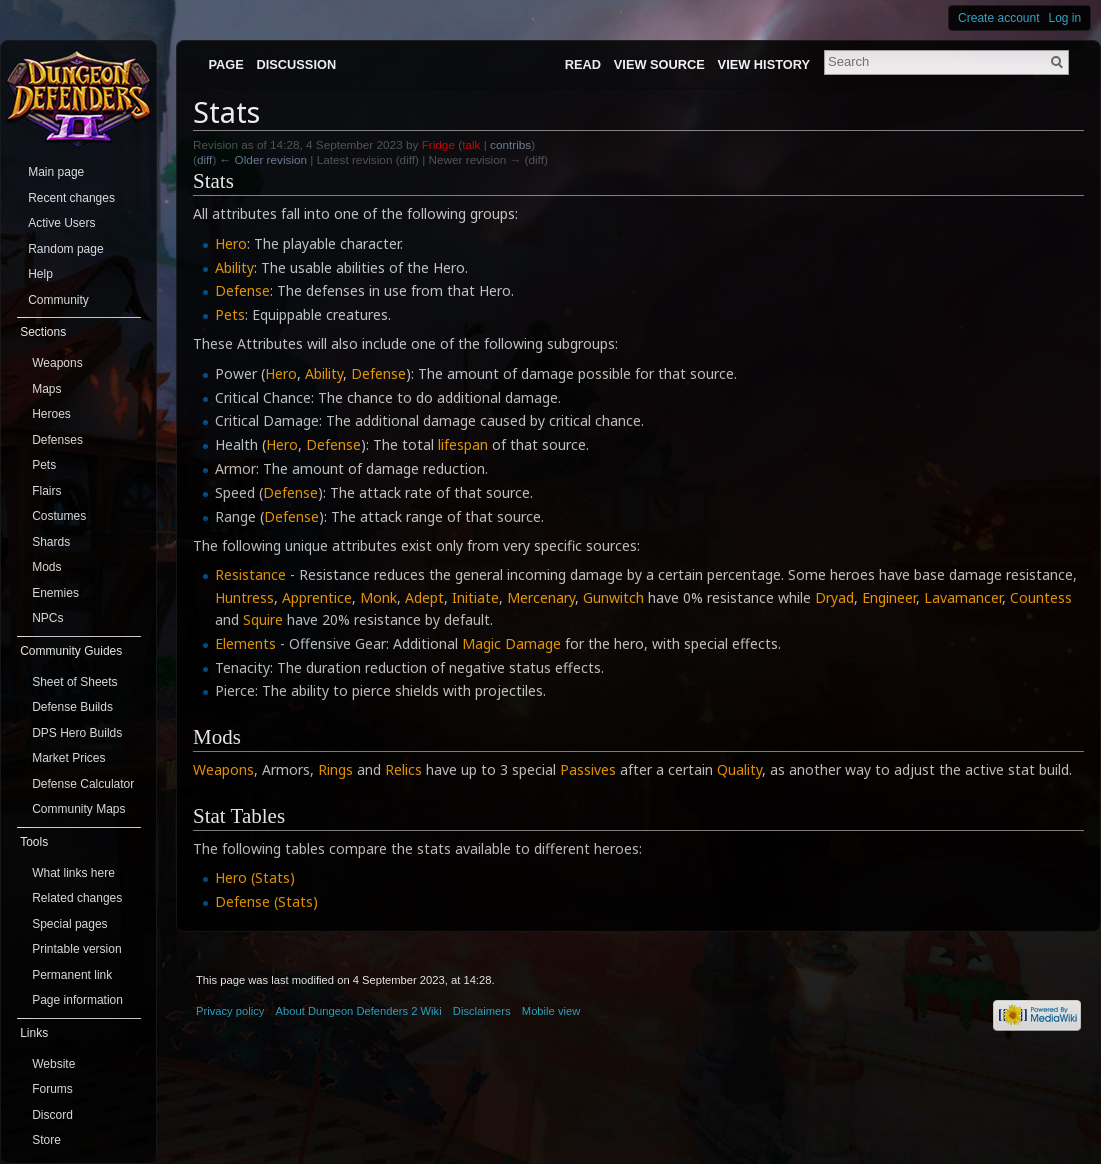 Image resolution: width=1101 pixels, height=1164 pixels. I want to click on Costumes, so click(59, 516).